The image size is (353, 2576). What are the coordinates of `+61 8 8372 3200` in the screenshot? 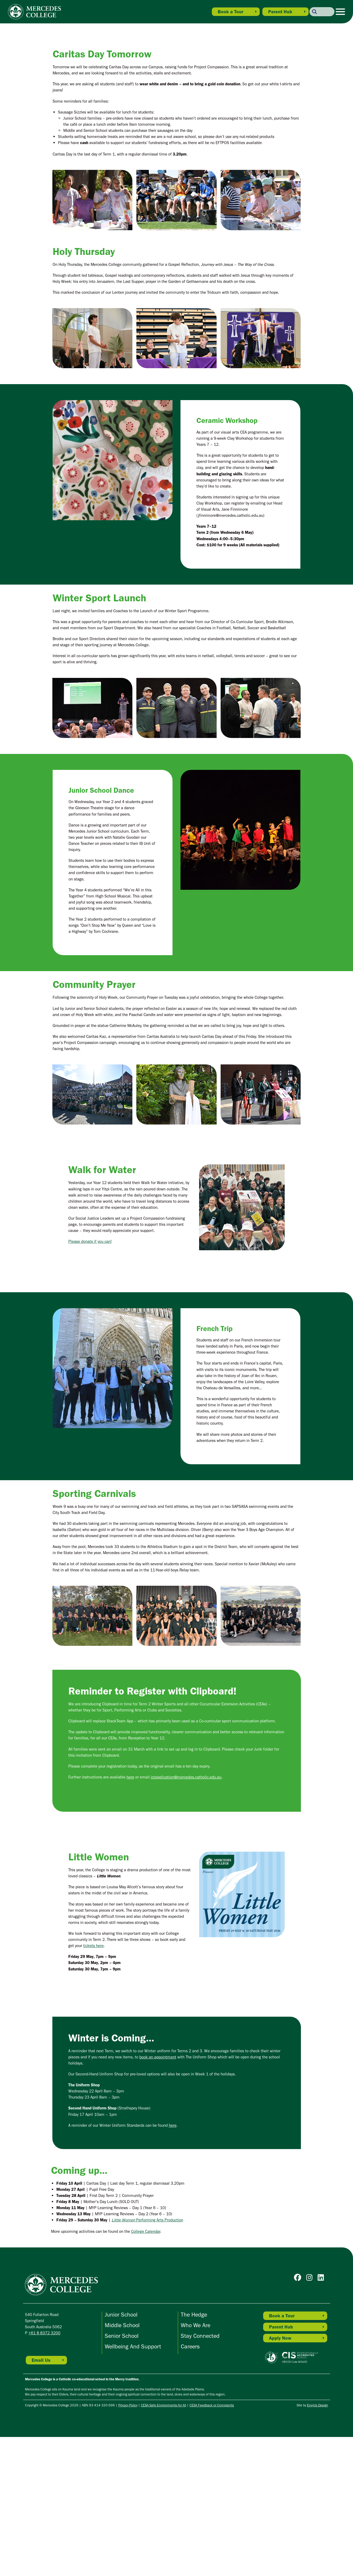 It's located at (44, 2472).